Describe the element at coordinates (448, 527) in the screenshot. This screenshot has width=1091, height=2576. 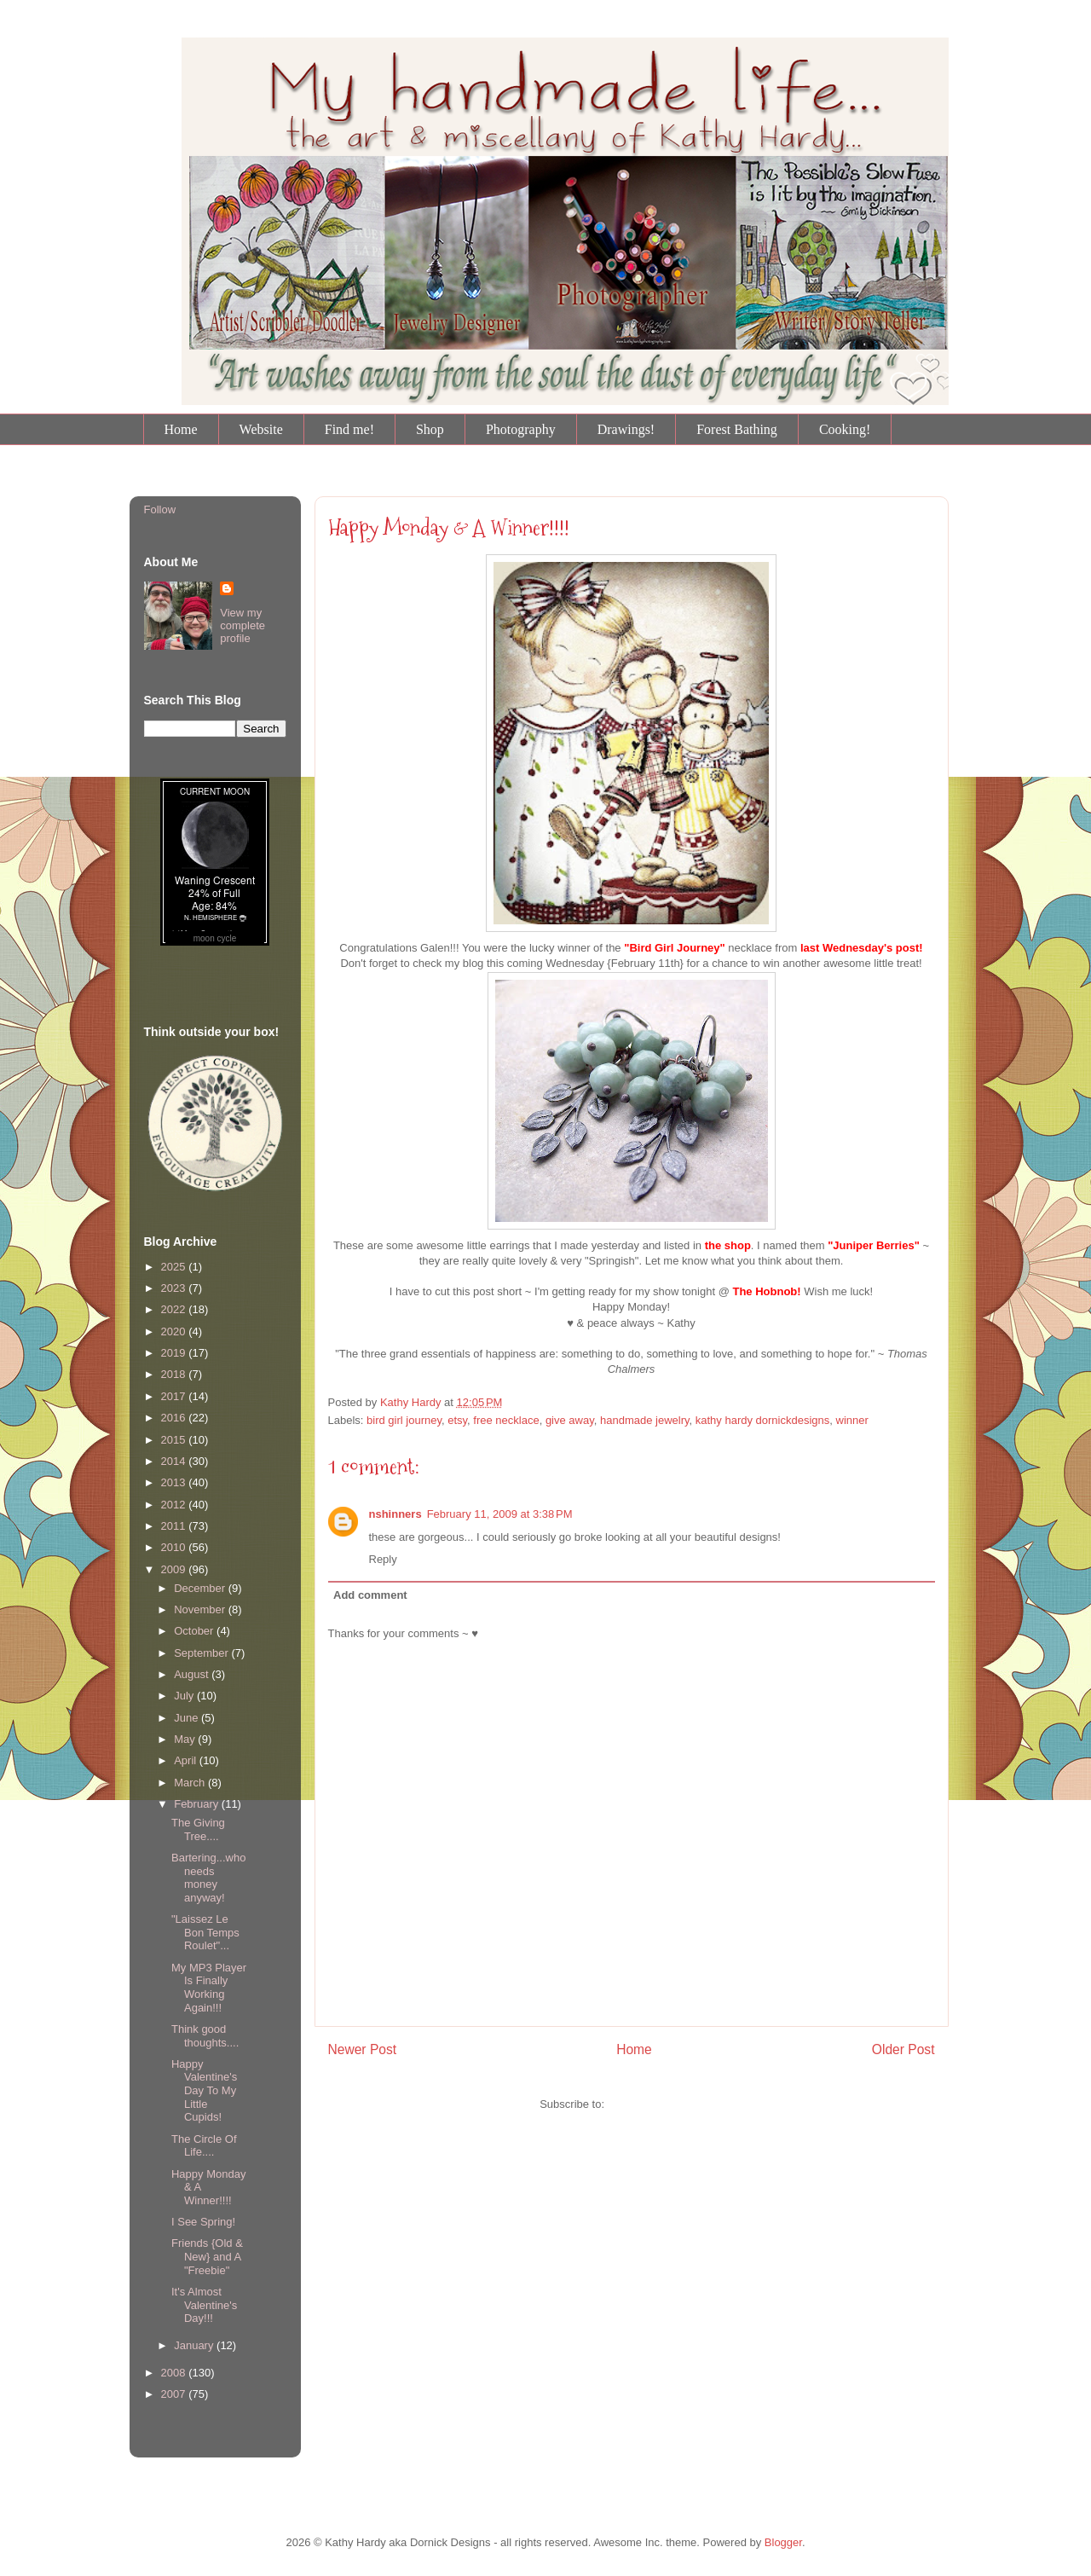
I see `Happy Monday & A Winner!!!!` at that location.